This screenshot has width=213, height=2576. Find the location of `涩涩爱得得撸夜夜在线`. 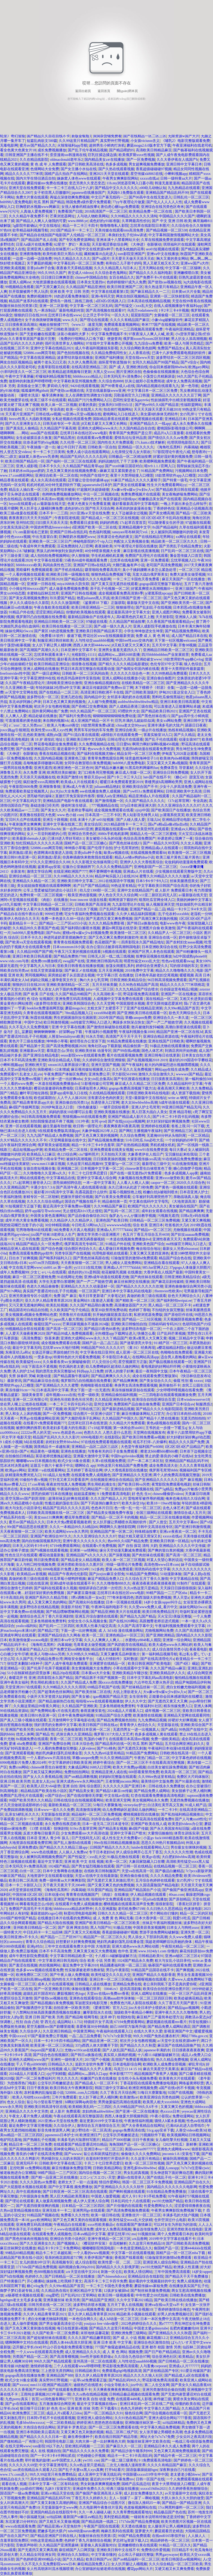

涩涩爱得得撸夜夜在线 is located at coordinates (192, 2206).